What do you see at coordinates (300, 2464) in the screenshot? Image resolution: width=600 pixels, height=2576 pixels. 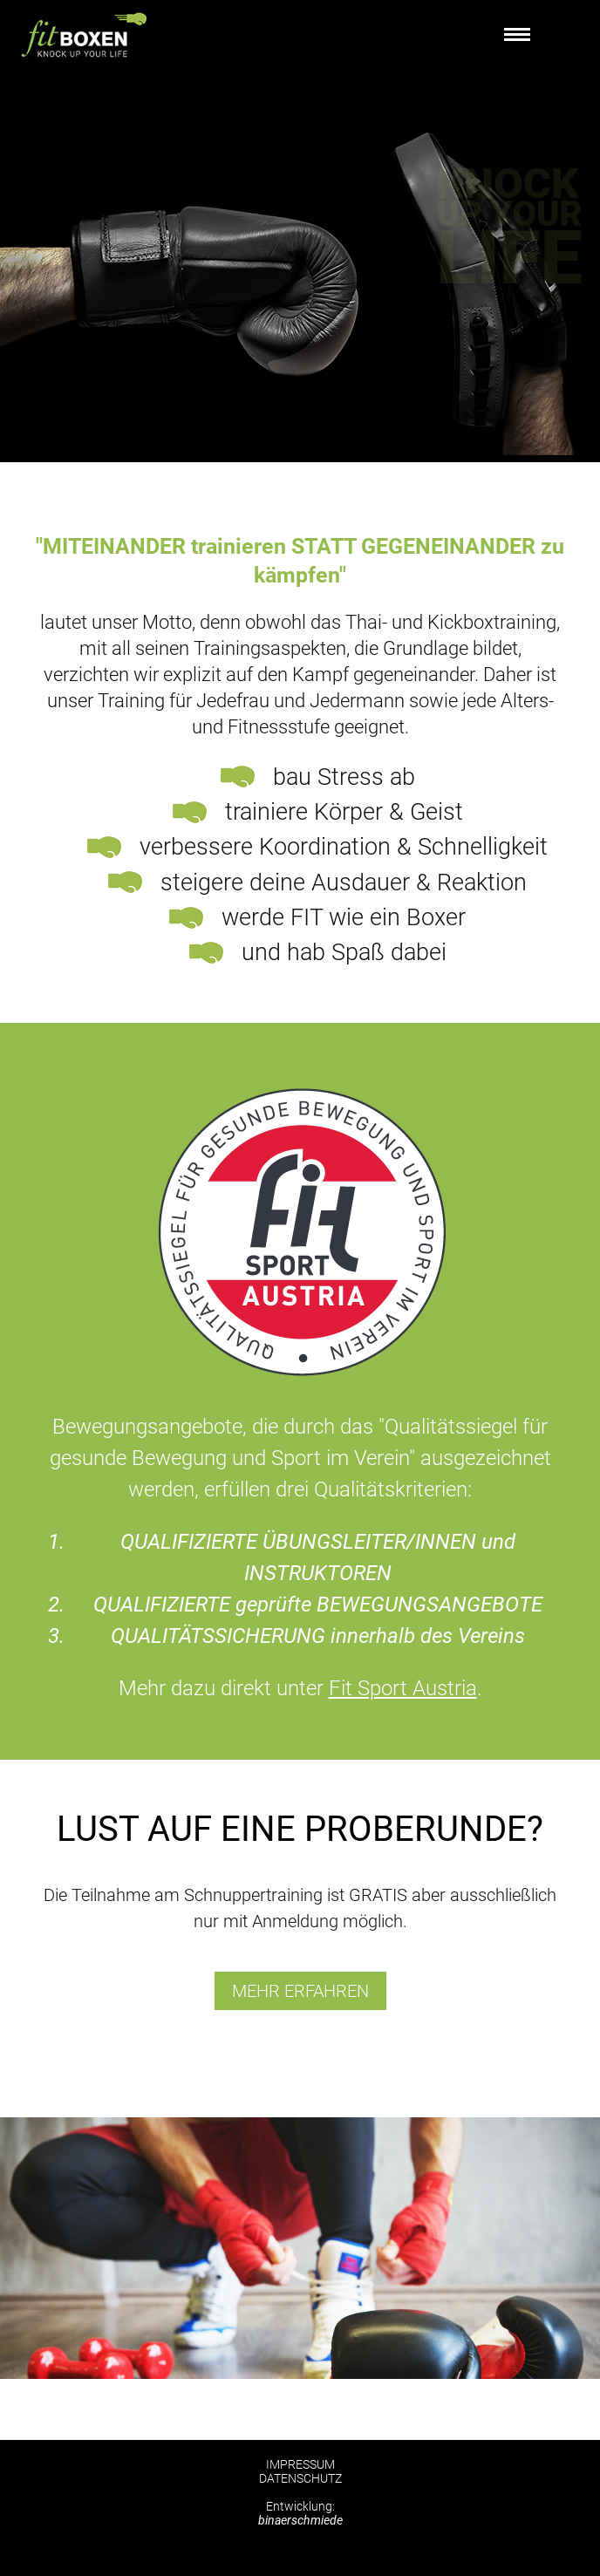 I see `IMPRESSUM` at bounding box center [300, 2464].